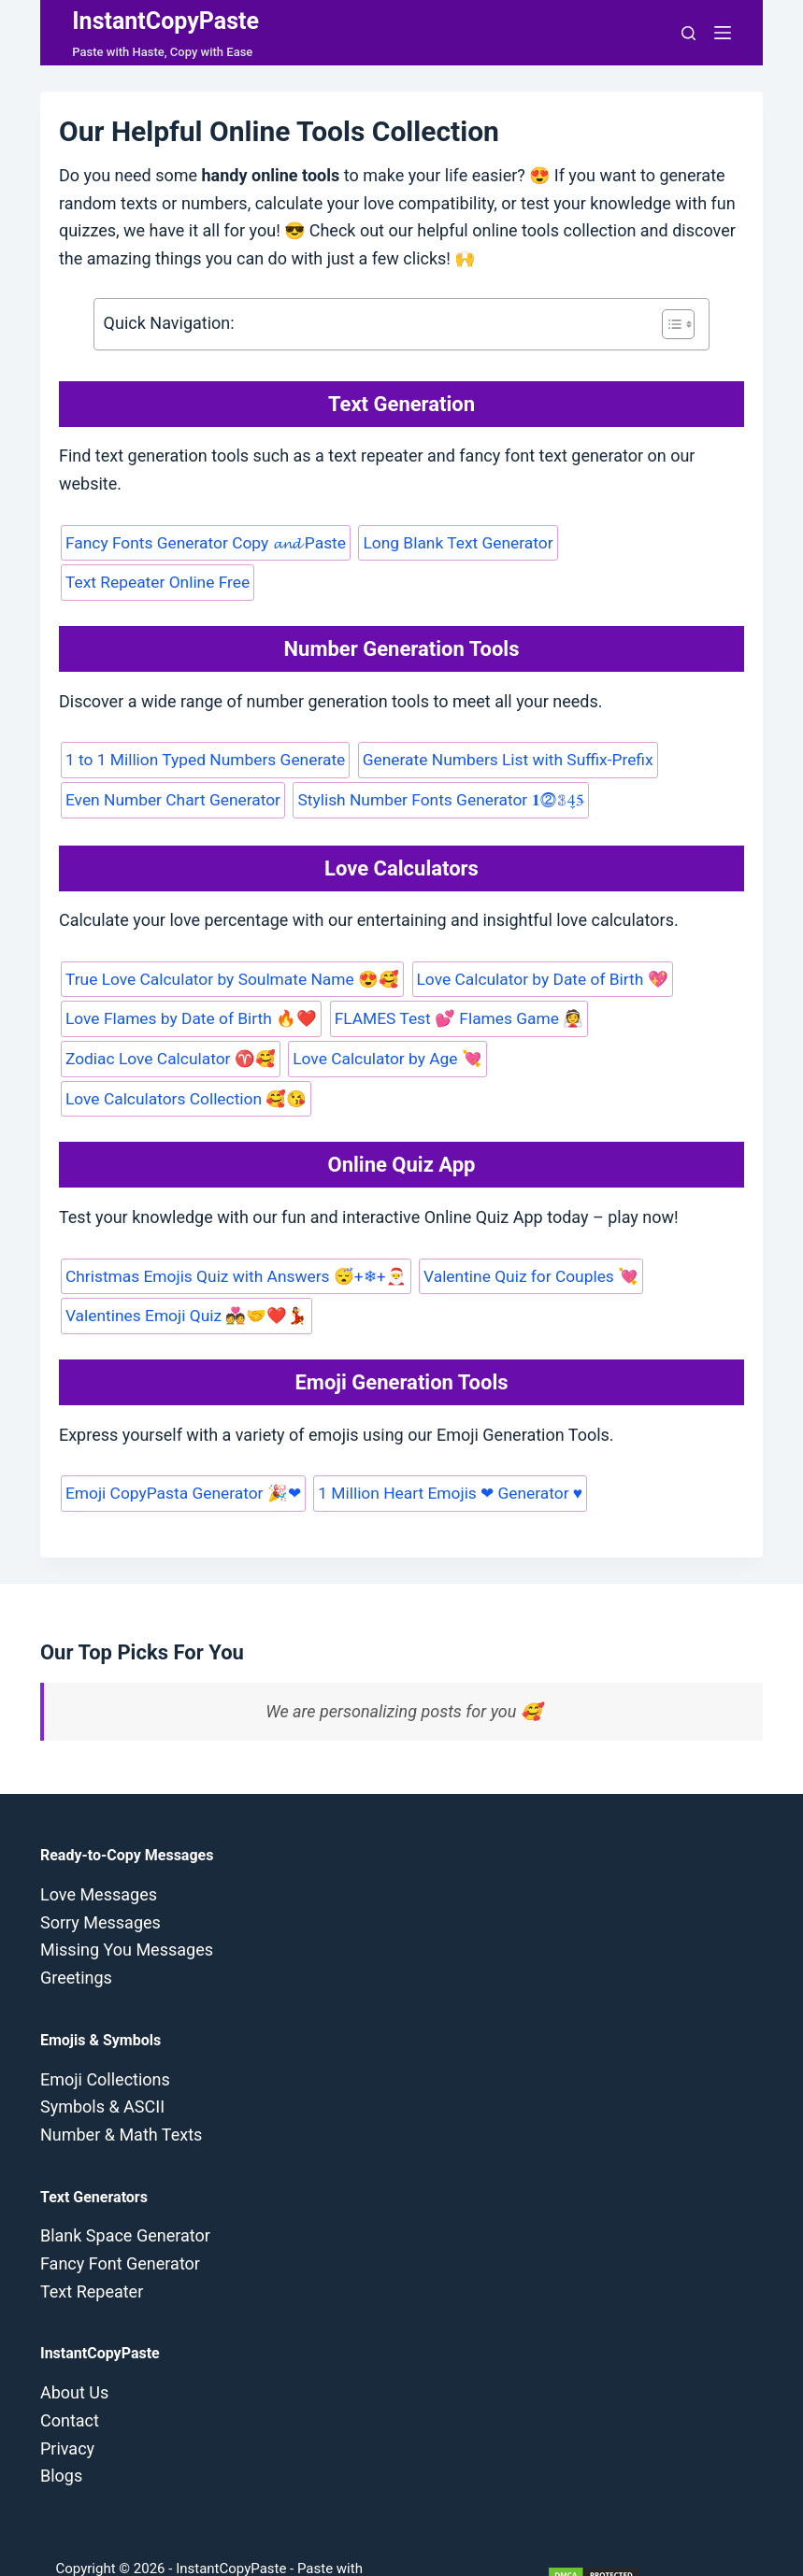 This screenshot has height=2576, width=803. I want to click on Even Number Chart Generator, so click(170, 798).